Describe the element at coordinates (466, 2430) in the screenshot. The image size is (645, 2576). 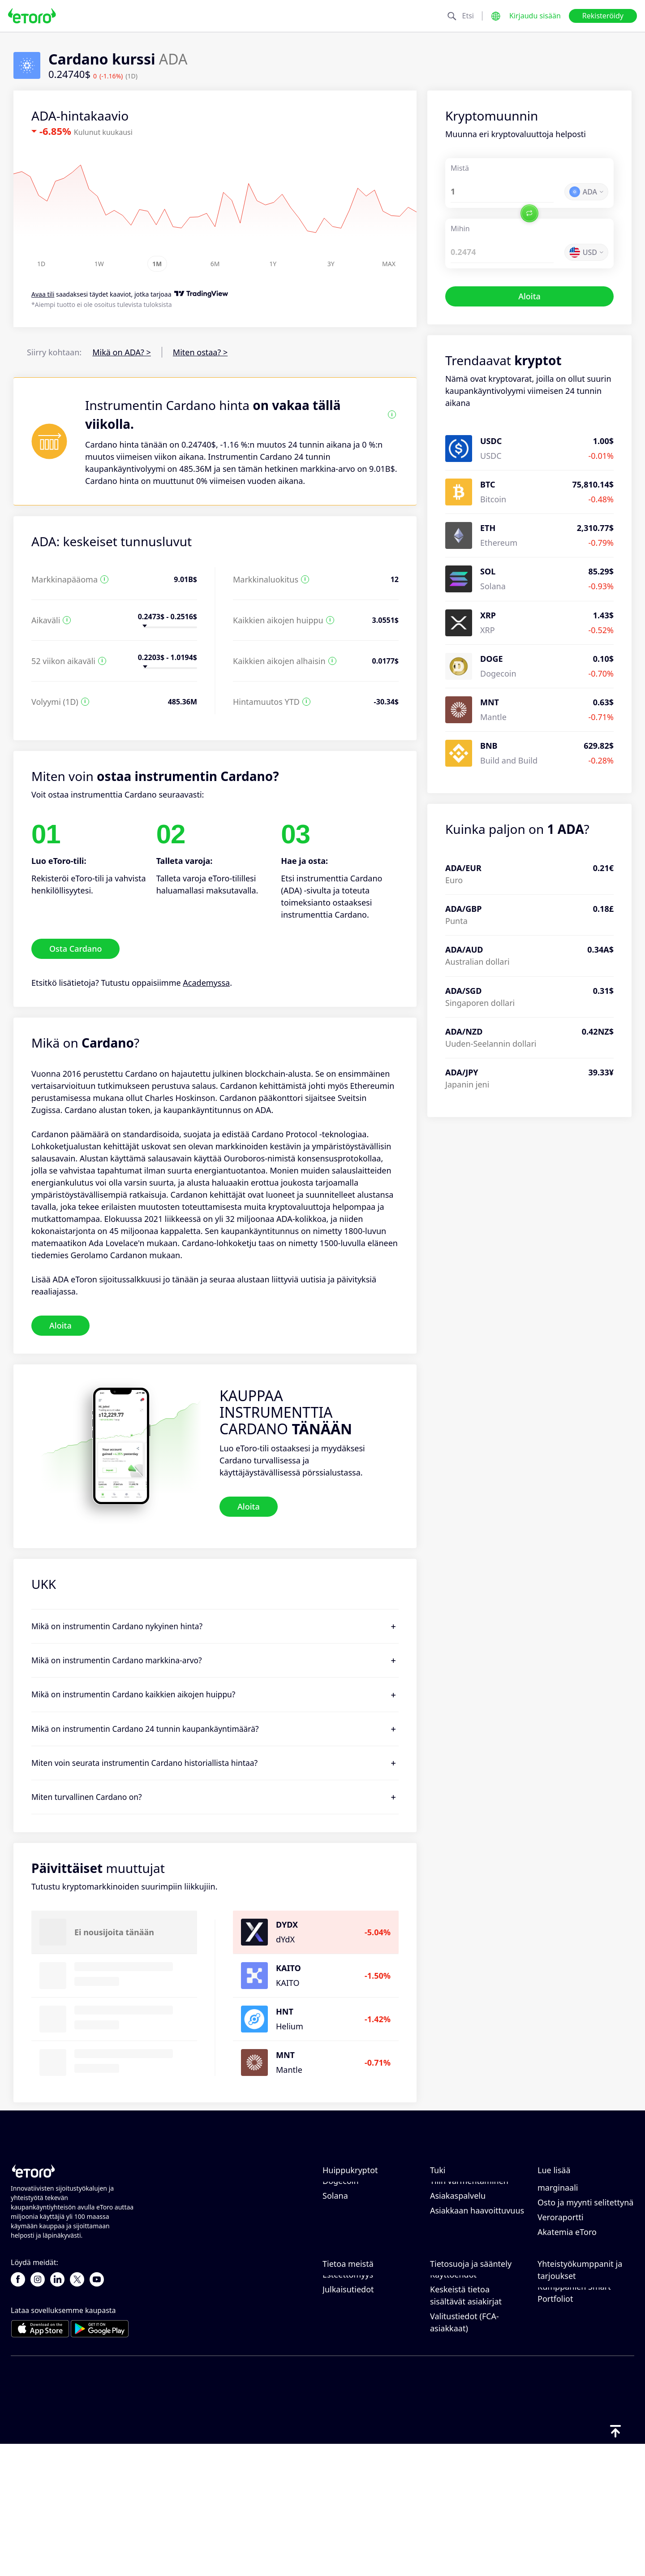
I see `Keskeistä tietoa sisältävät asiakirjat` at that location.